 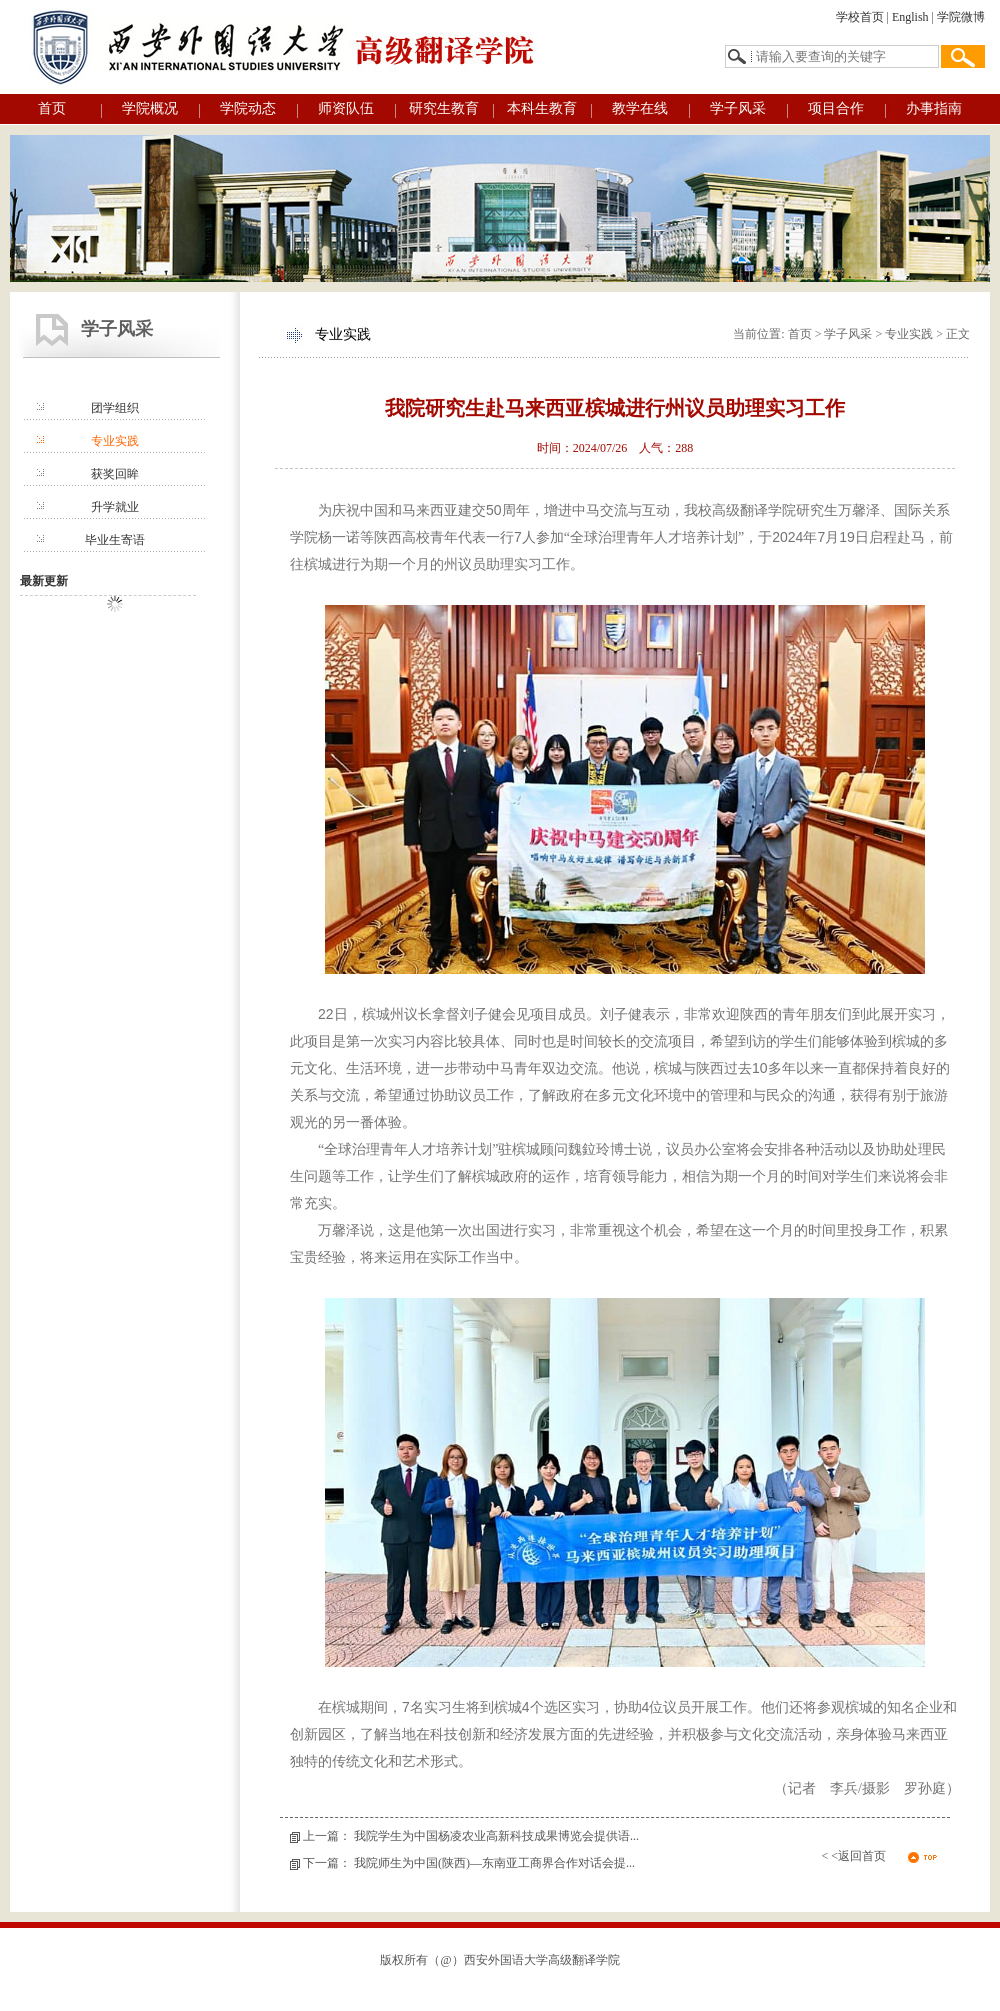 What do you see at coordinates (836, 108) in the screenshot?
I see `项目合作` at bounding box center [836, 108].